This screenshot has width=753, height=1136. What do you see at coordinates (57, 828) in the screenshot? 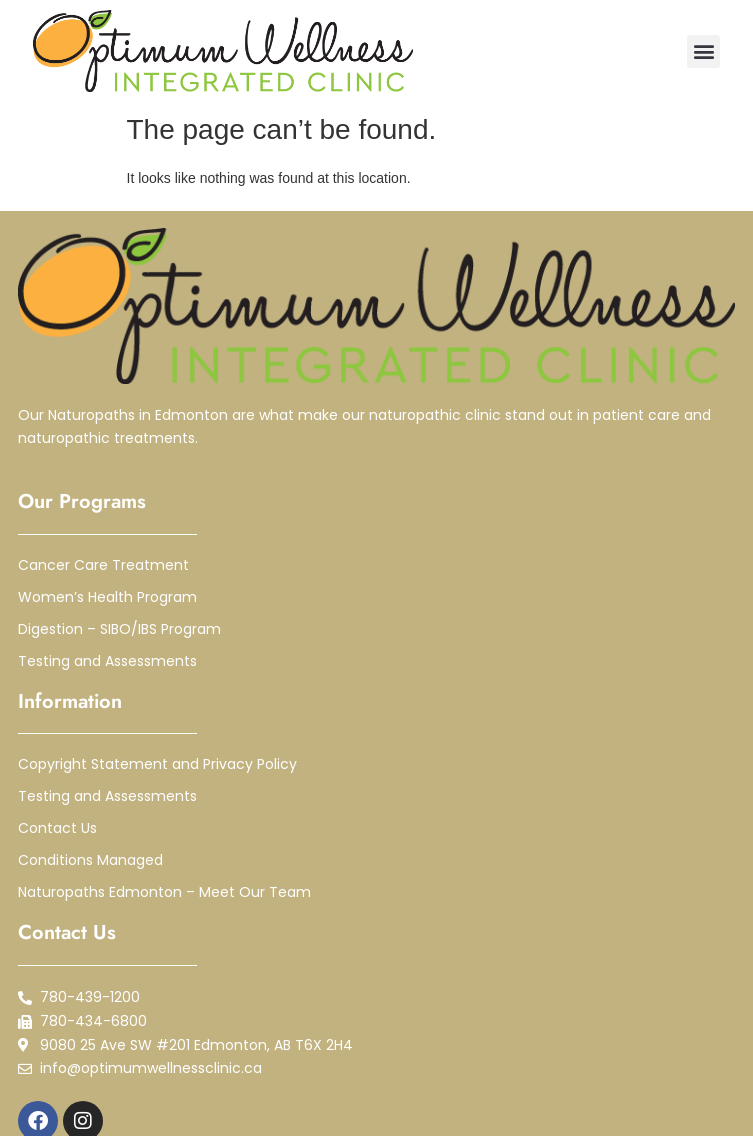
I see `Contact Us` at bounding box center [57, 828].